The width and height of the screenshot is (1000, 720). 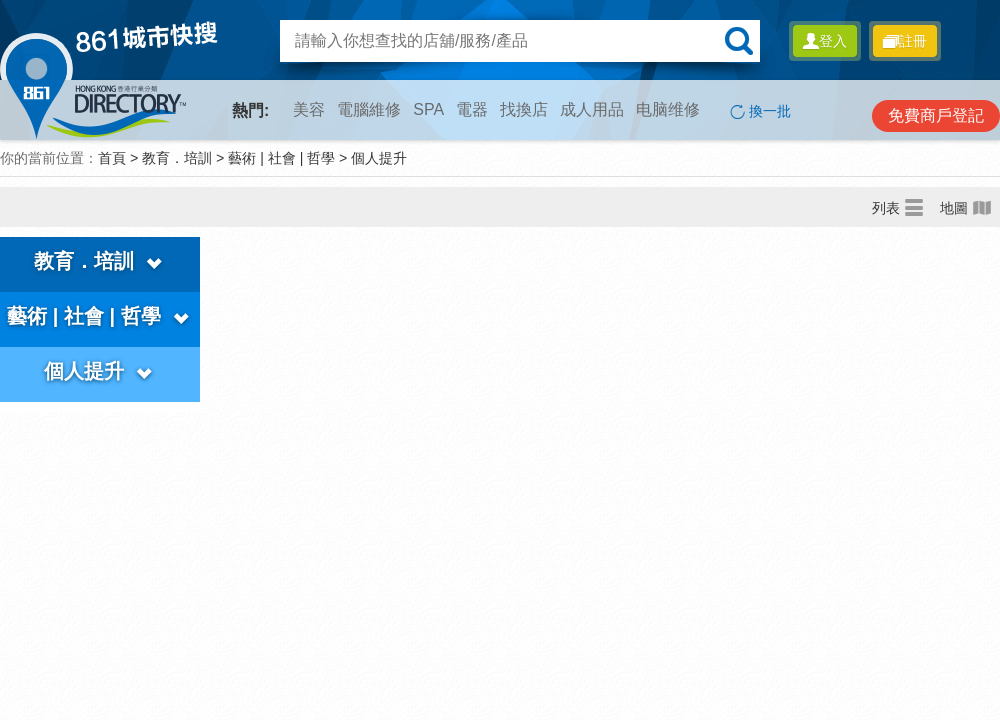 What do you see at coordinates (668, 109) in the screenshot?
I see `电脑维修` at bounding box center [668, 109].